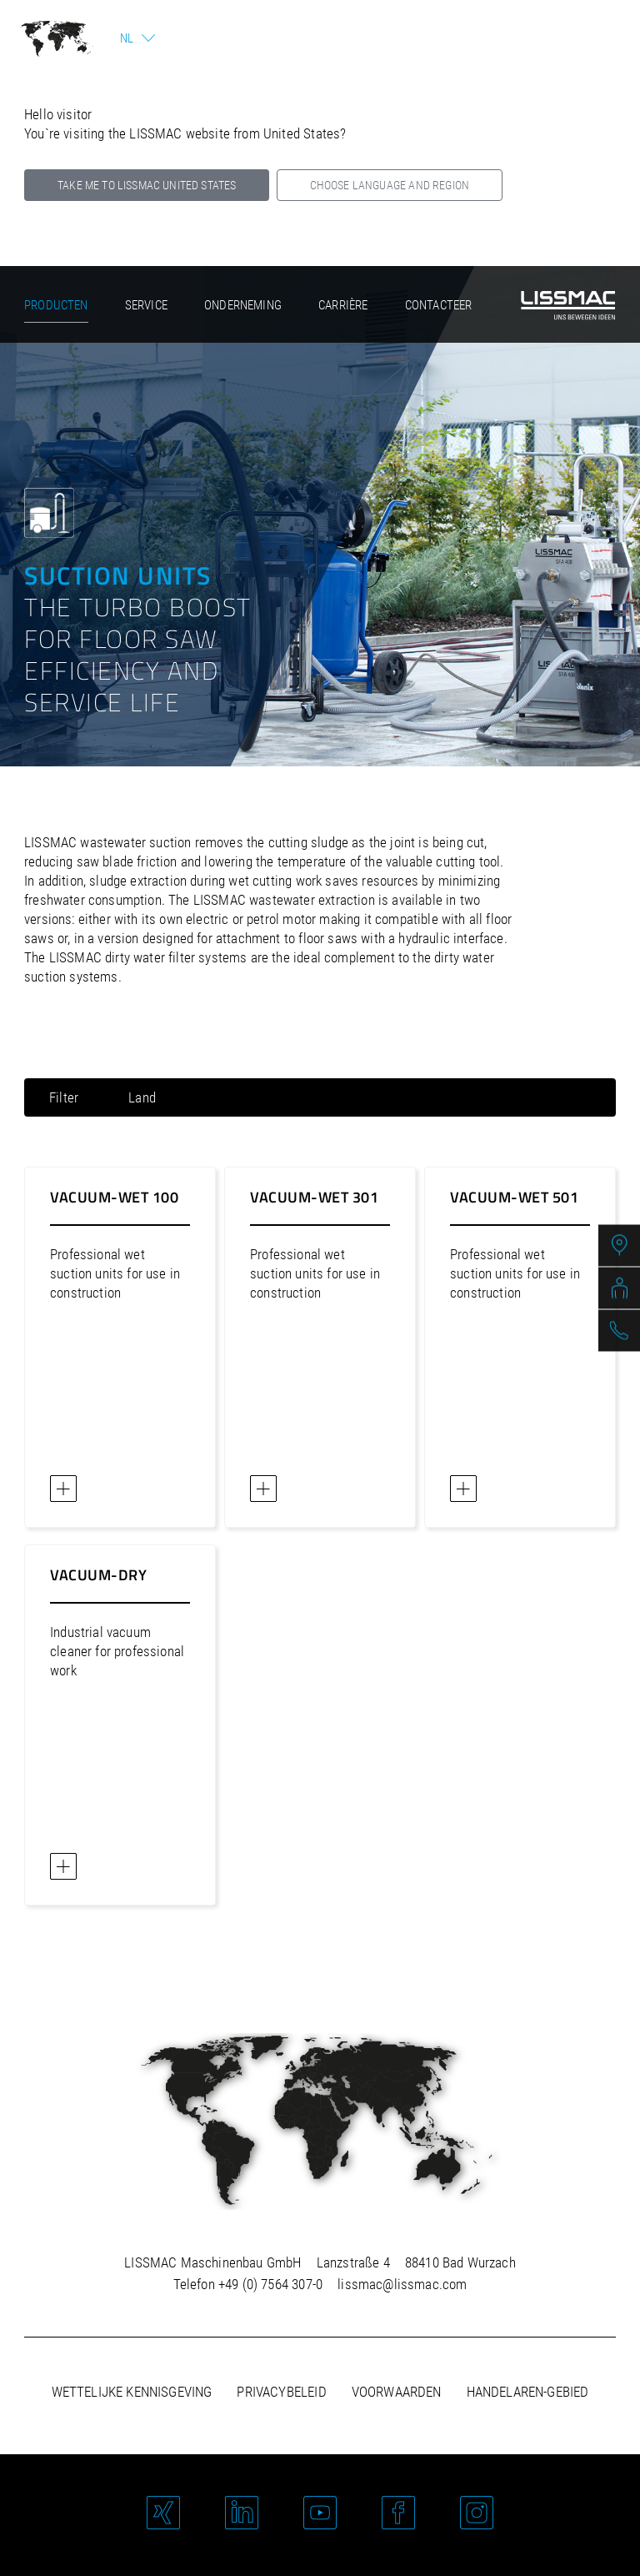 The width and height of the screenshot is (640, 2576). What do you see at coordinates (397, 2391) in the screenshot?
I see `Voorwaarden` at bounding box center [397, 2391].